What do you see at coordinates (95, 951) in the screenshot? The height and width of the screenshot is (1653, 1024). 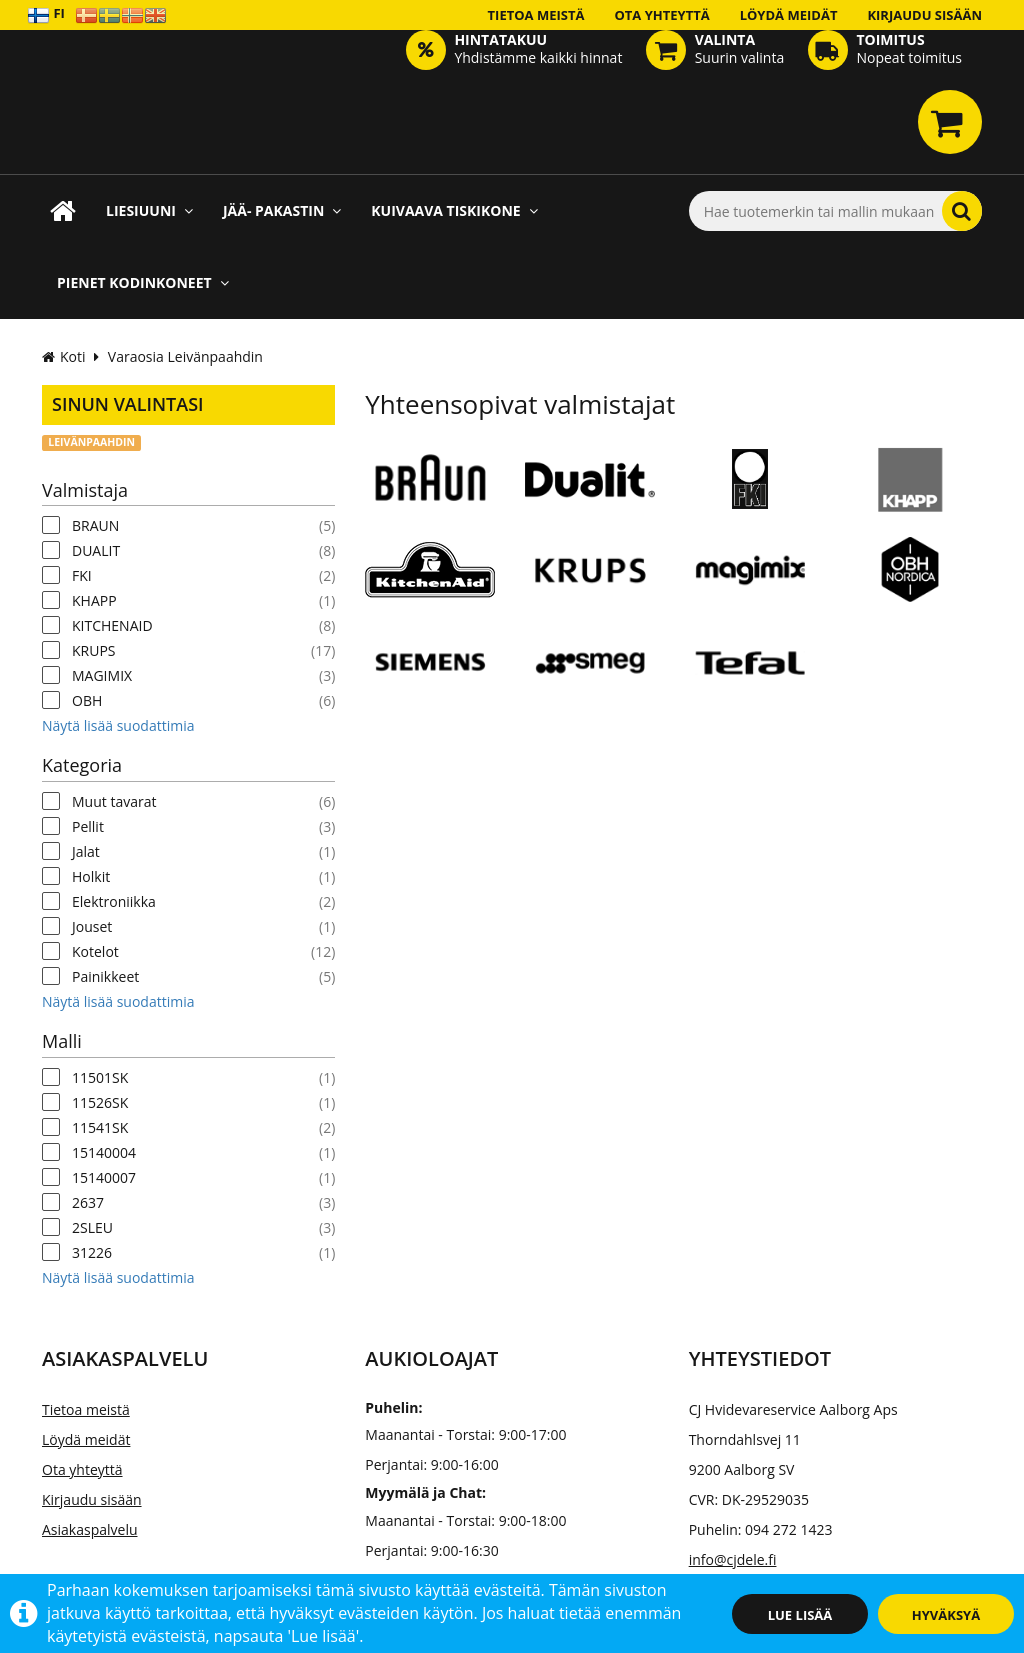 I see `Kotelot` at bounding box center [95, 951].